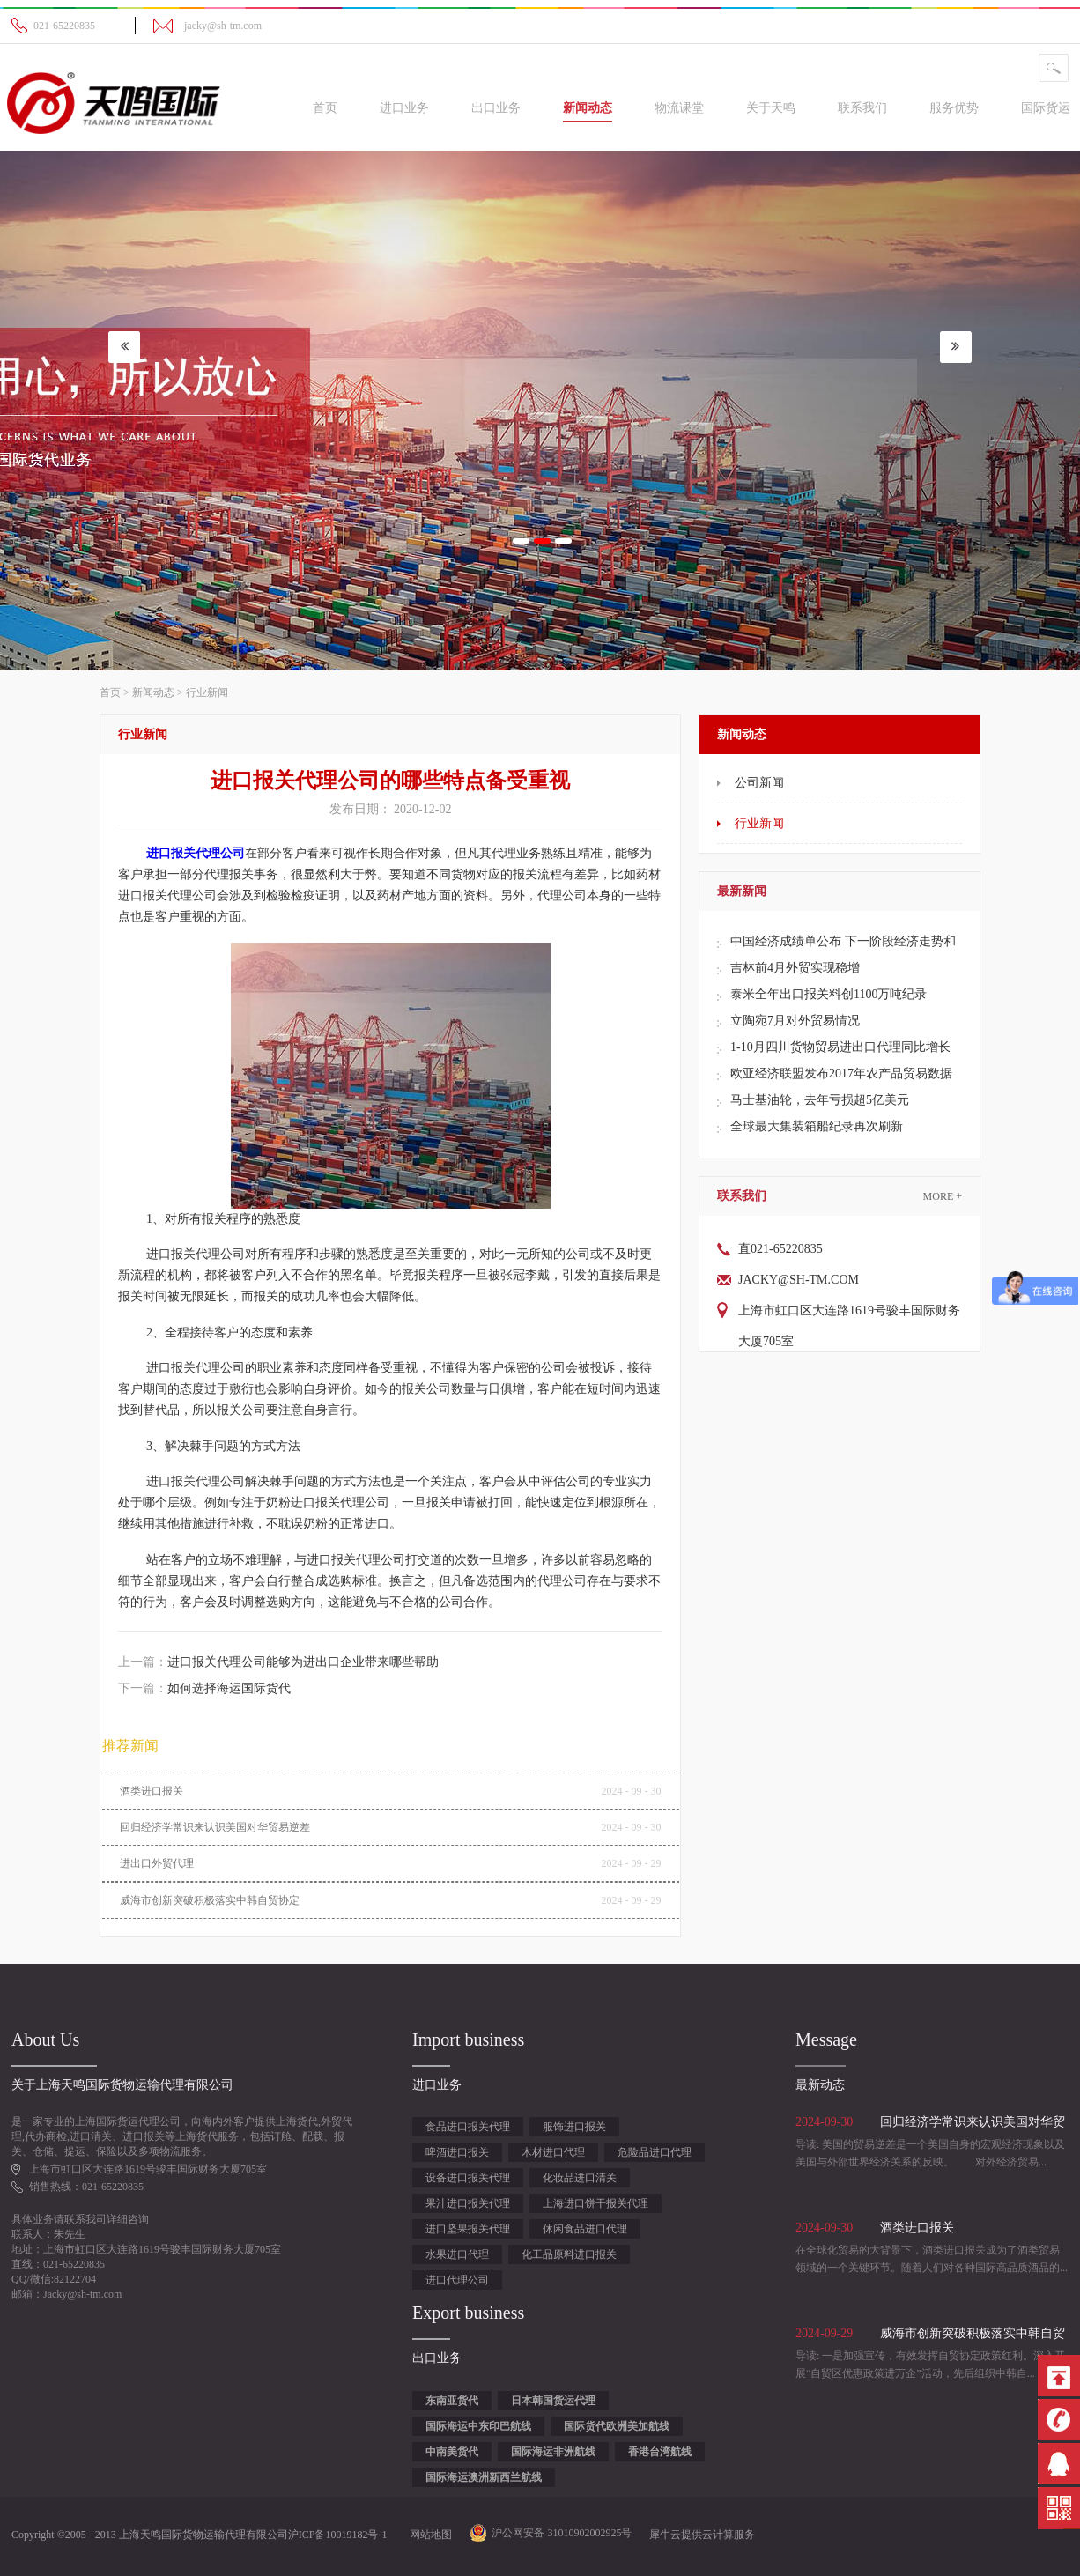 Image resolution: width=1080 pixels, height=2576 pixels. What do you see at coordinates (151, 1791) in the screenshot?
I see `酒类进口报关` at bounding box center [151, 1791].